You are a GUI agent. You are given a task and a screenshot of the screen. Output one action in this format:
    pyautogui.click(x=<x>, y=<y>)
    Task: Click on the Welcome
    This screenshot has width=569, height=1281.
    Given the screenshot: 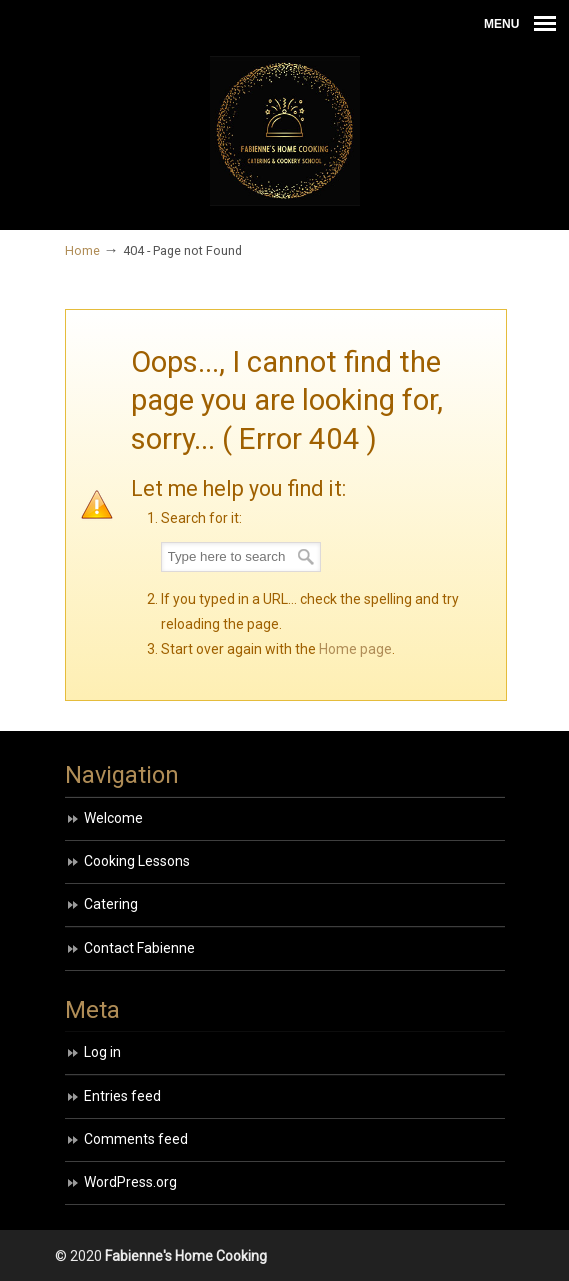 What is the action you would take?
    pyautogui.click(x=113, y=818)
    